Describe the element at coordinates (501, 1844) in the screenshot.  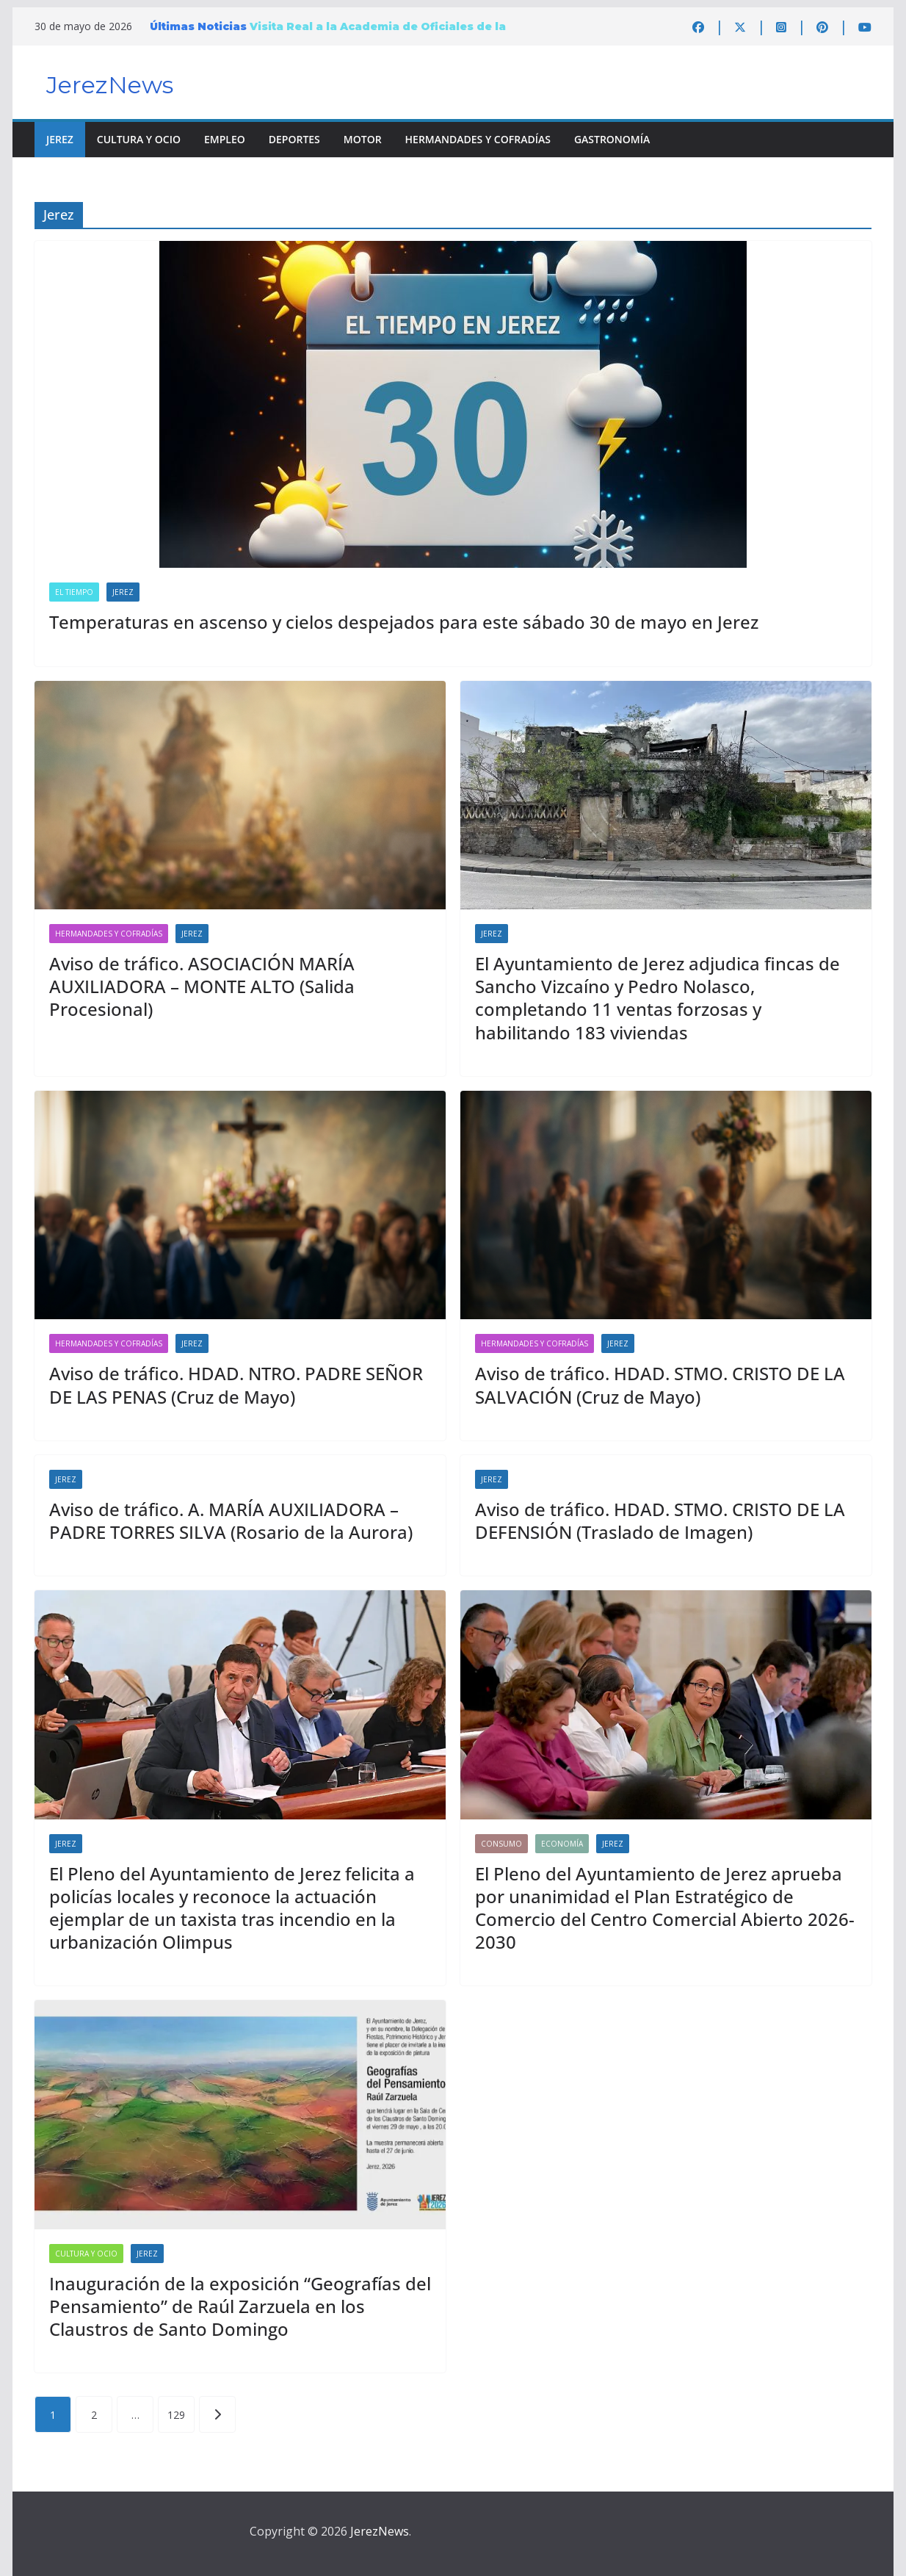
I see `Consumo` at that location.